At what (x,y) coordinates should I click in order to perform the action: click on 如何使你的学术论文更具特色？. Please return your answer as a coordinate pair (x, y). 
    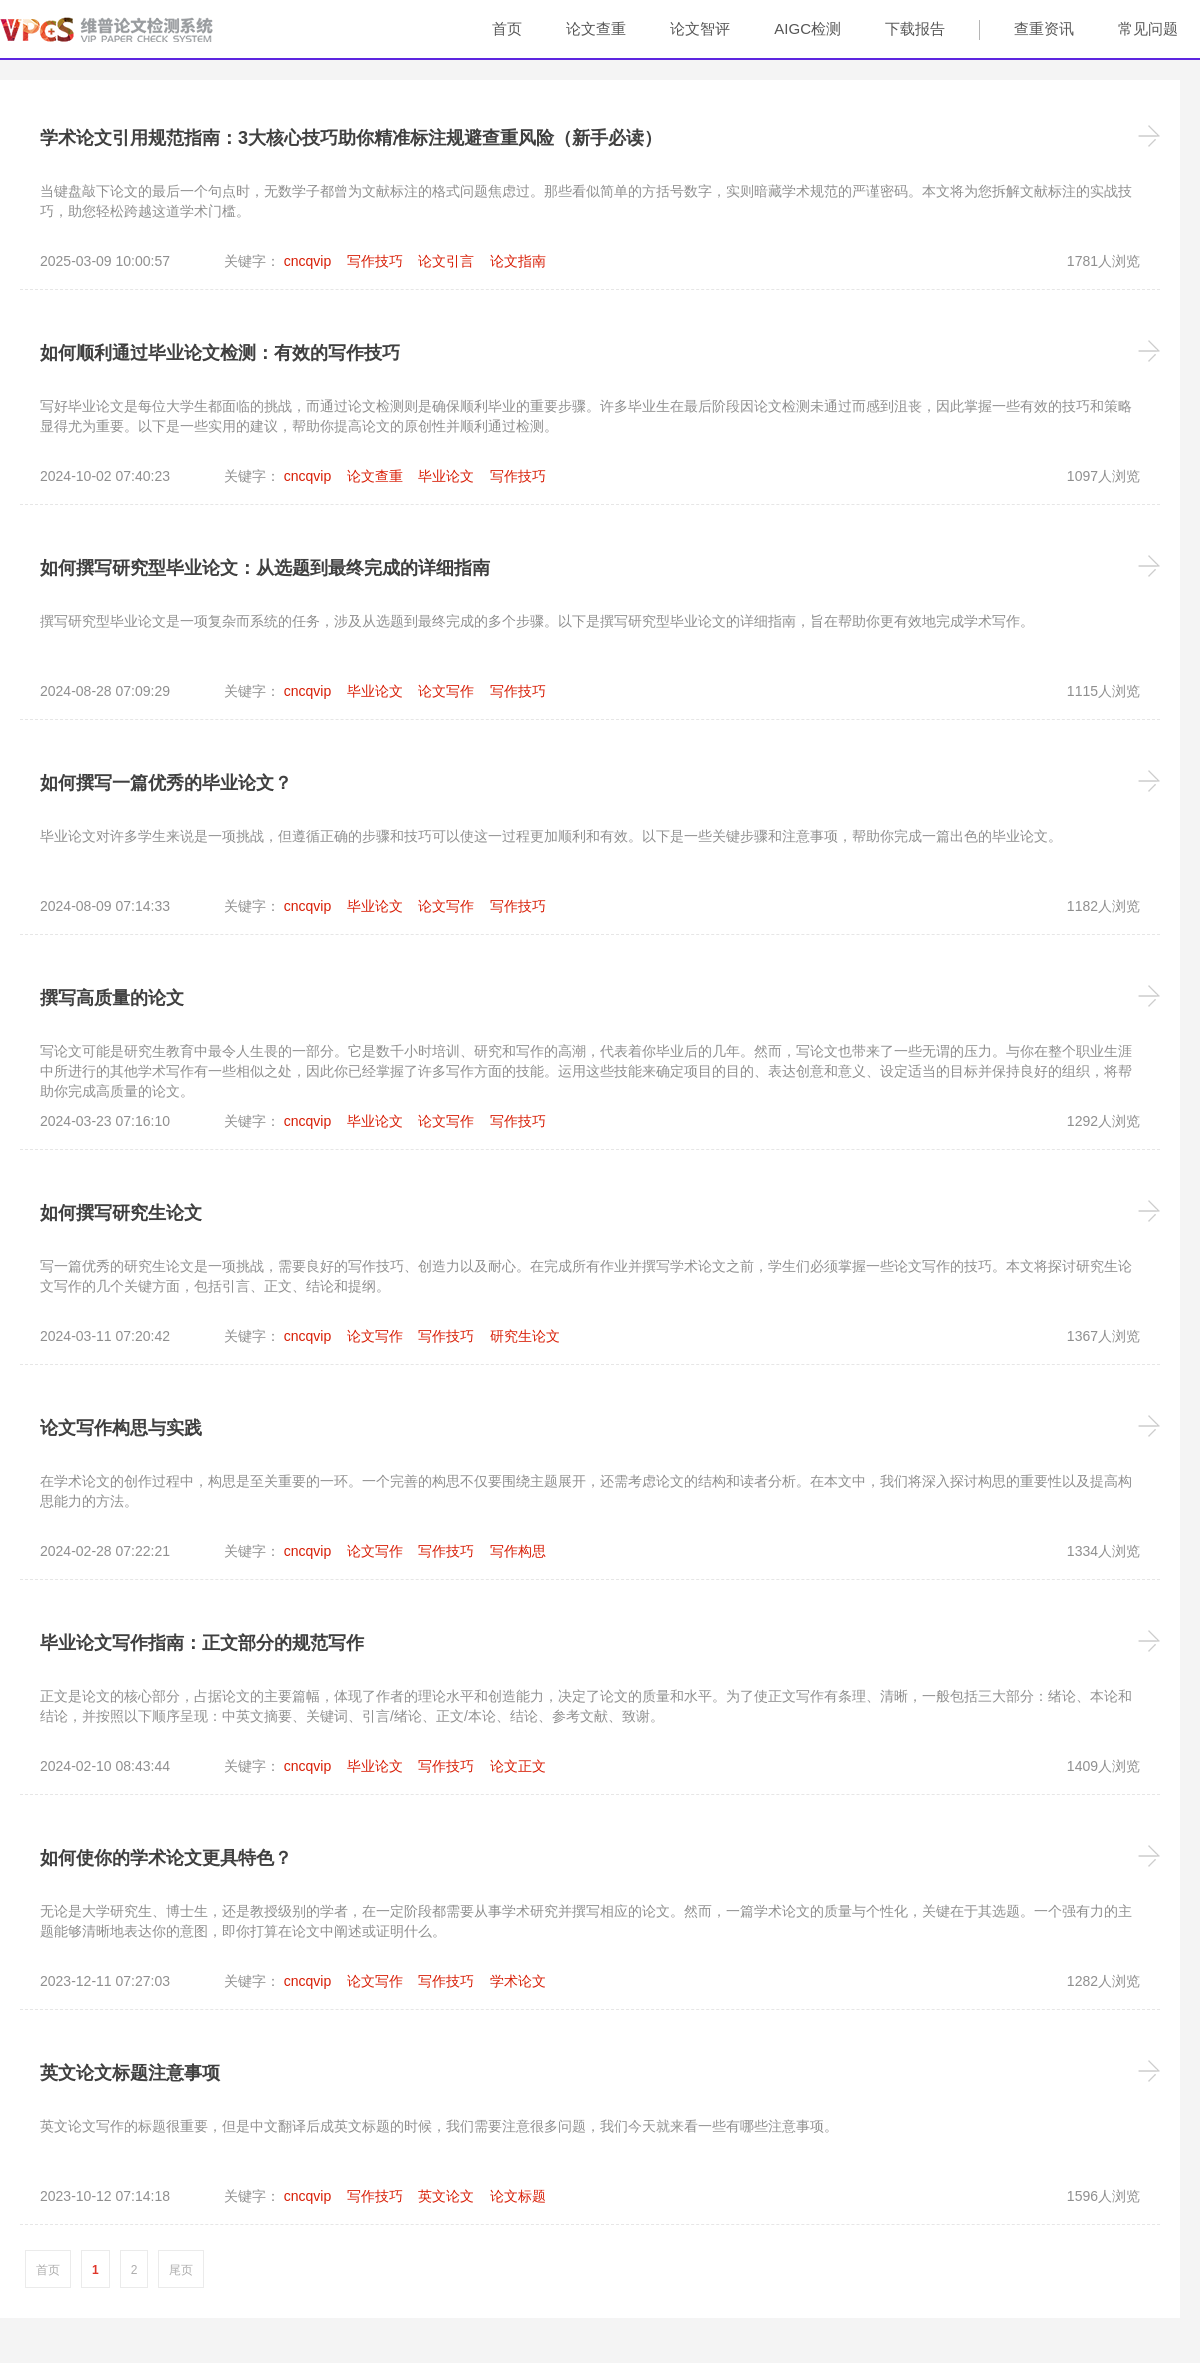
    Looking at the image, I should click on (166, 1858).